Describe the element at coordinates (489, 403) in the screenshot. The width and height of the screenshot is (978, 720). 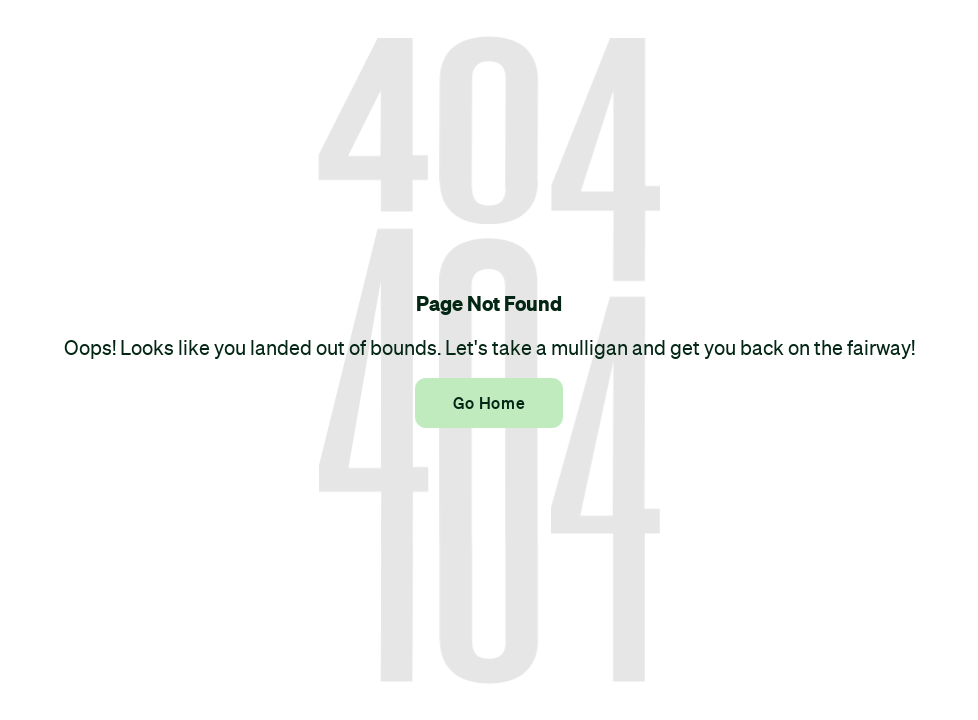
I see `Go Home` at that location.